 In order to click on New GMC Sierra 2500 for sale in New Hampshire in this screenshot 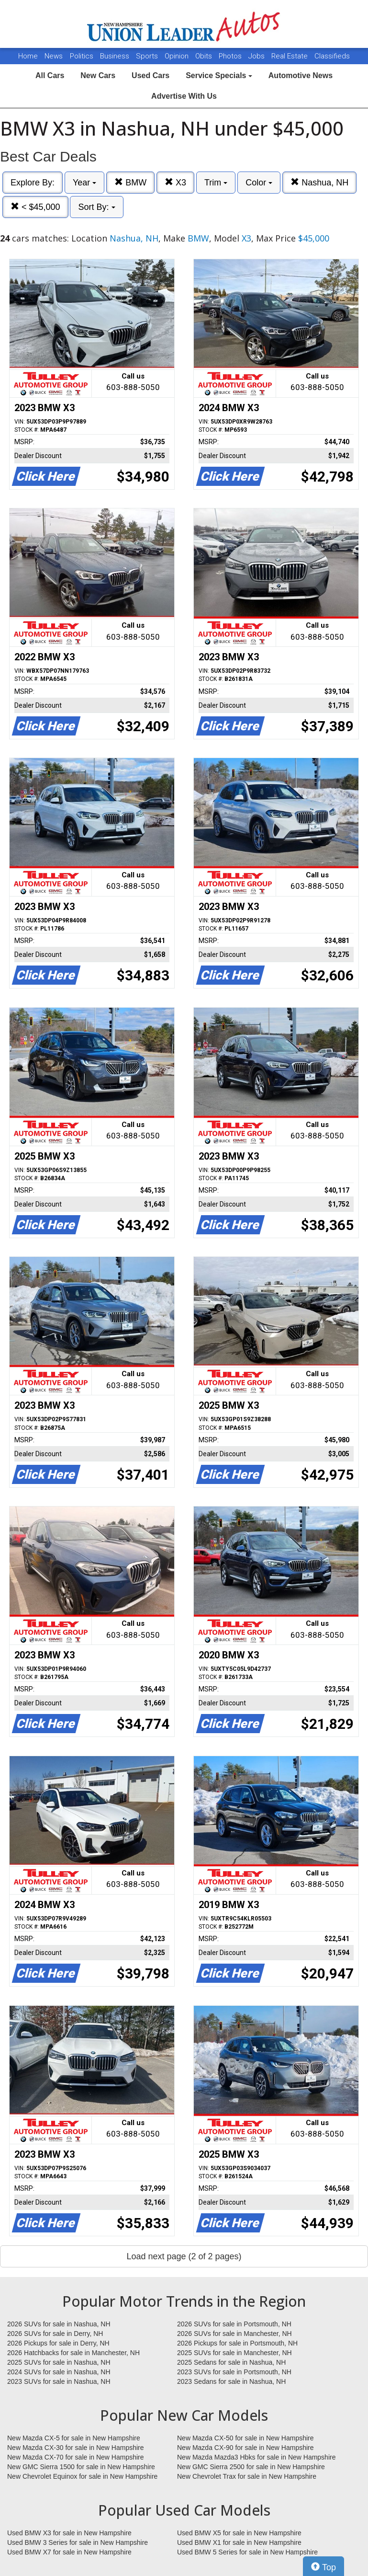, I will do `click(251, 2467)`.